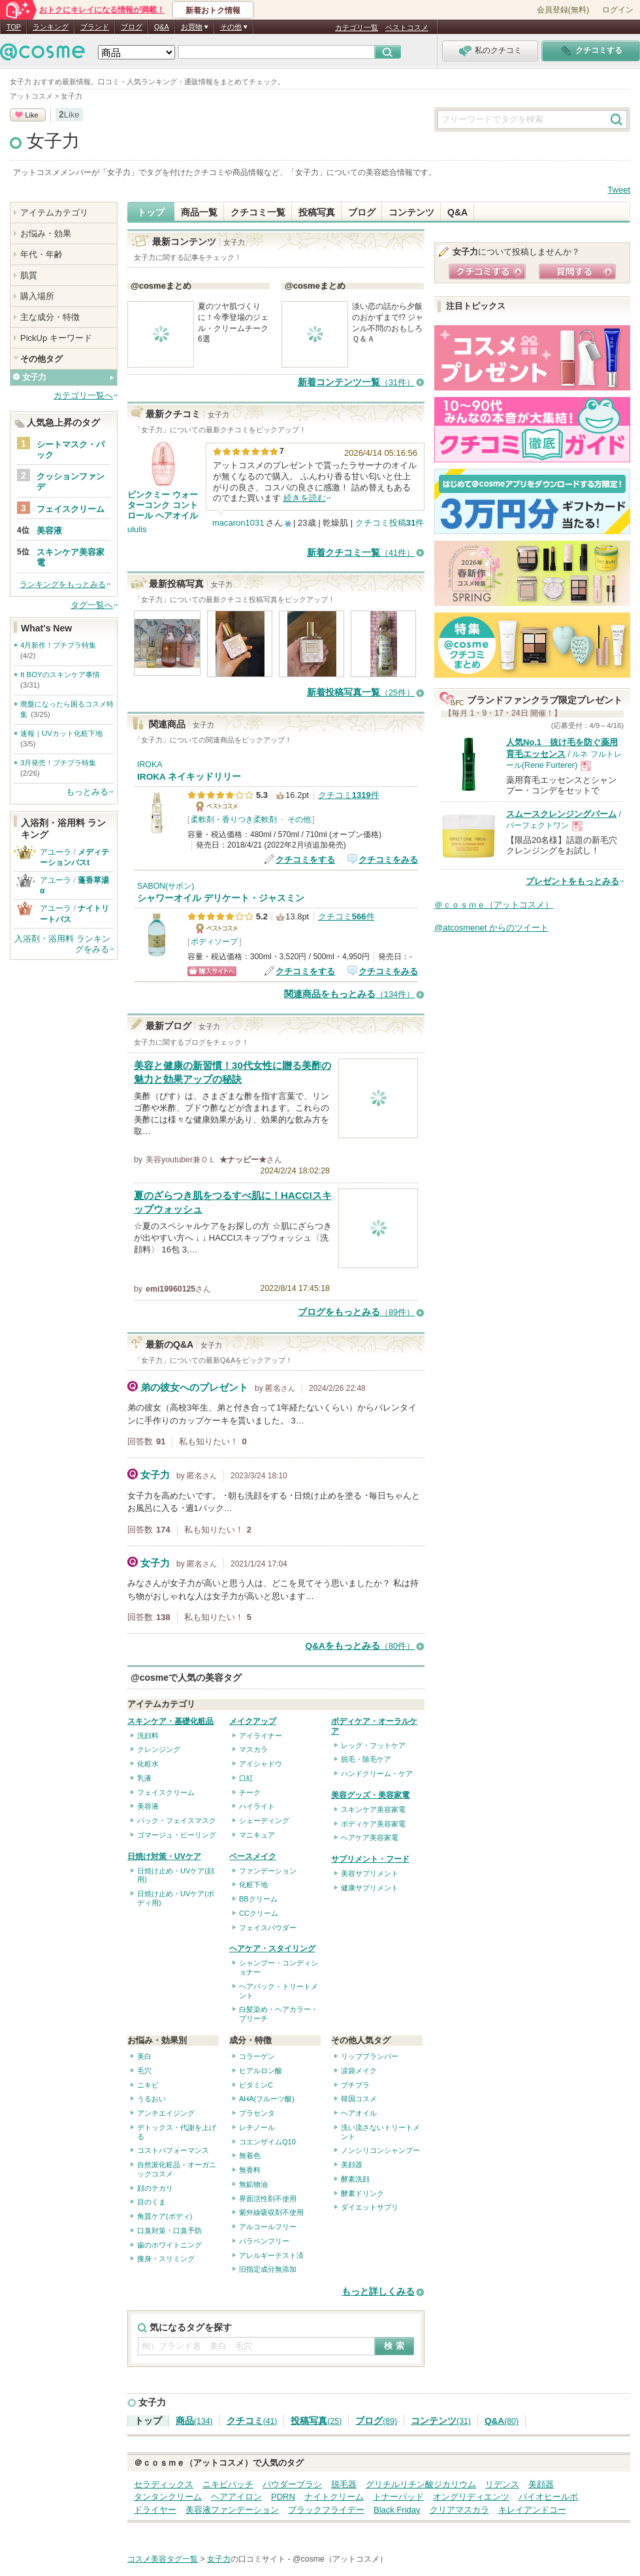 The image size is (640, 2576). What do you see at coordinates (362, 2193) in the screenshot?
I see `酵素ドリンク` at bounding box center [362, 2193].